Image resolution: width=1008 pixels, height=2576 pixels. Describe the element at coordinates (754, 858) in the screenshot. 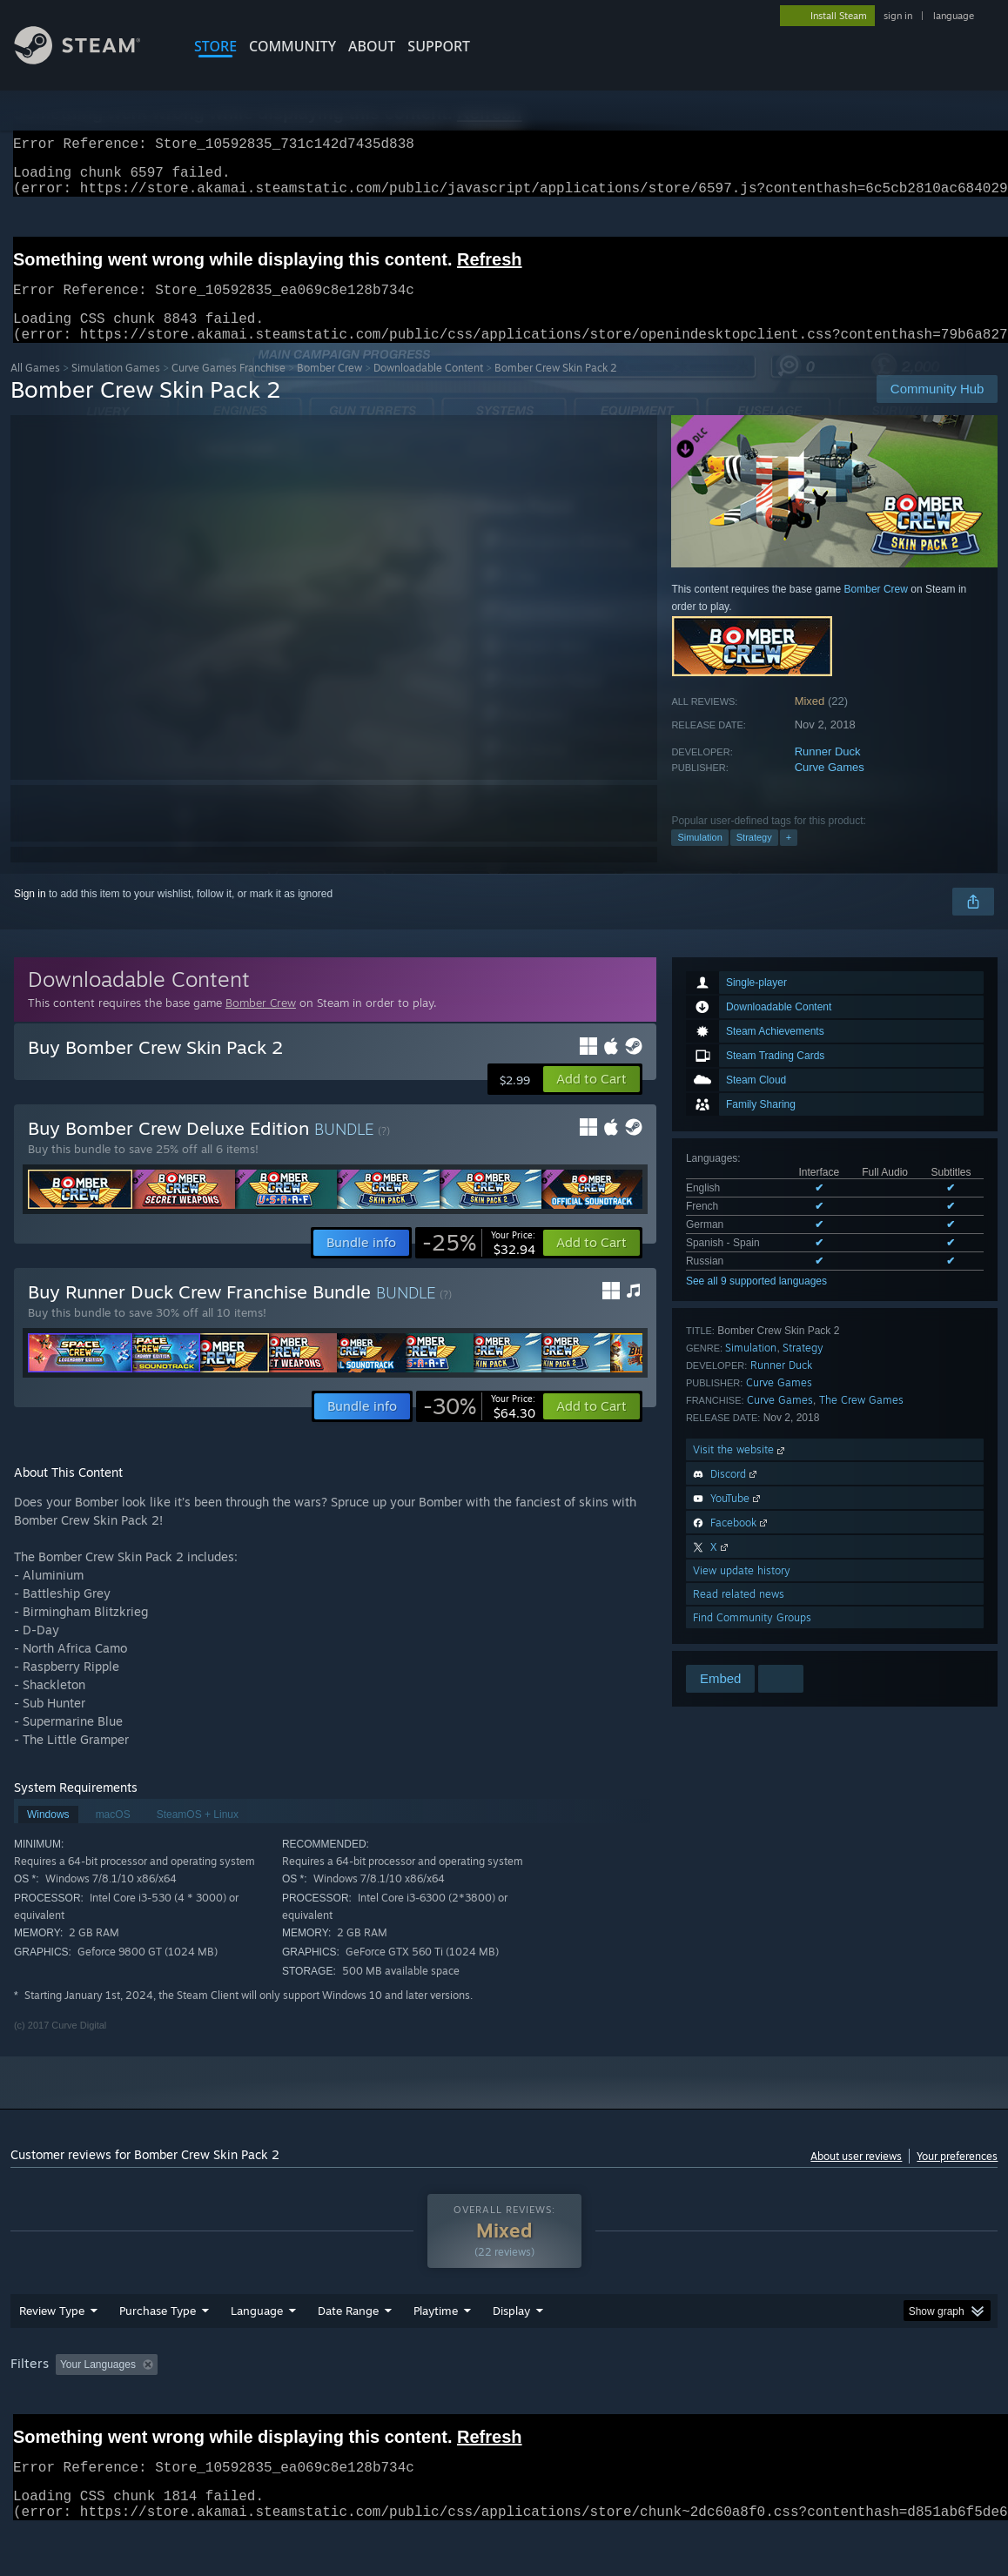

I see `Strategy` at that location.